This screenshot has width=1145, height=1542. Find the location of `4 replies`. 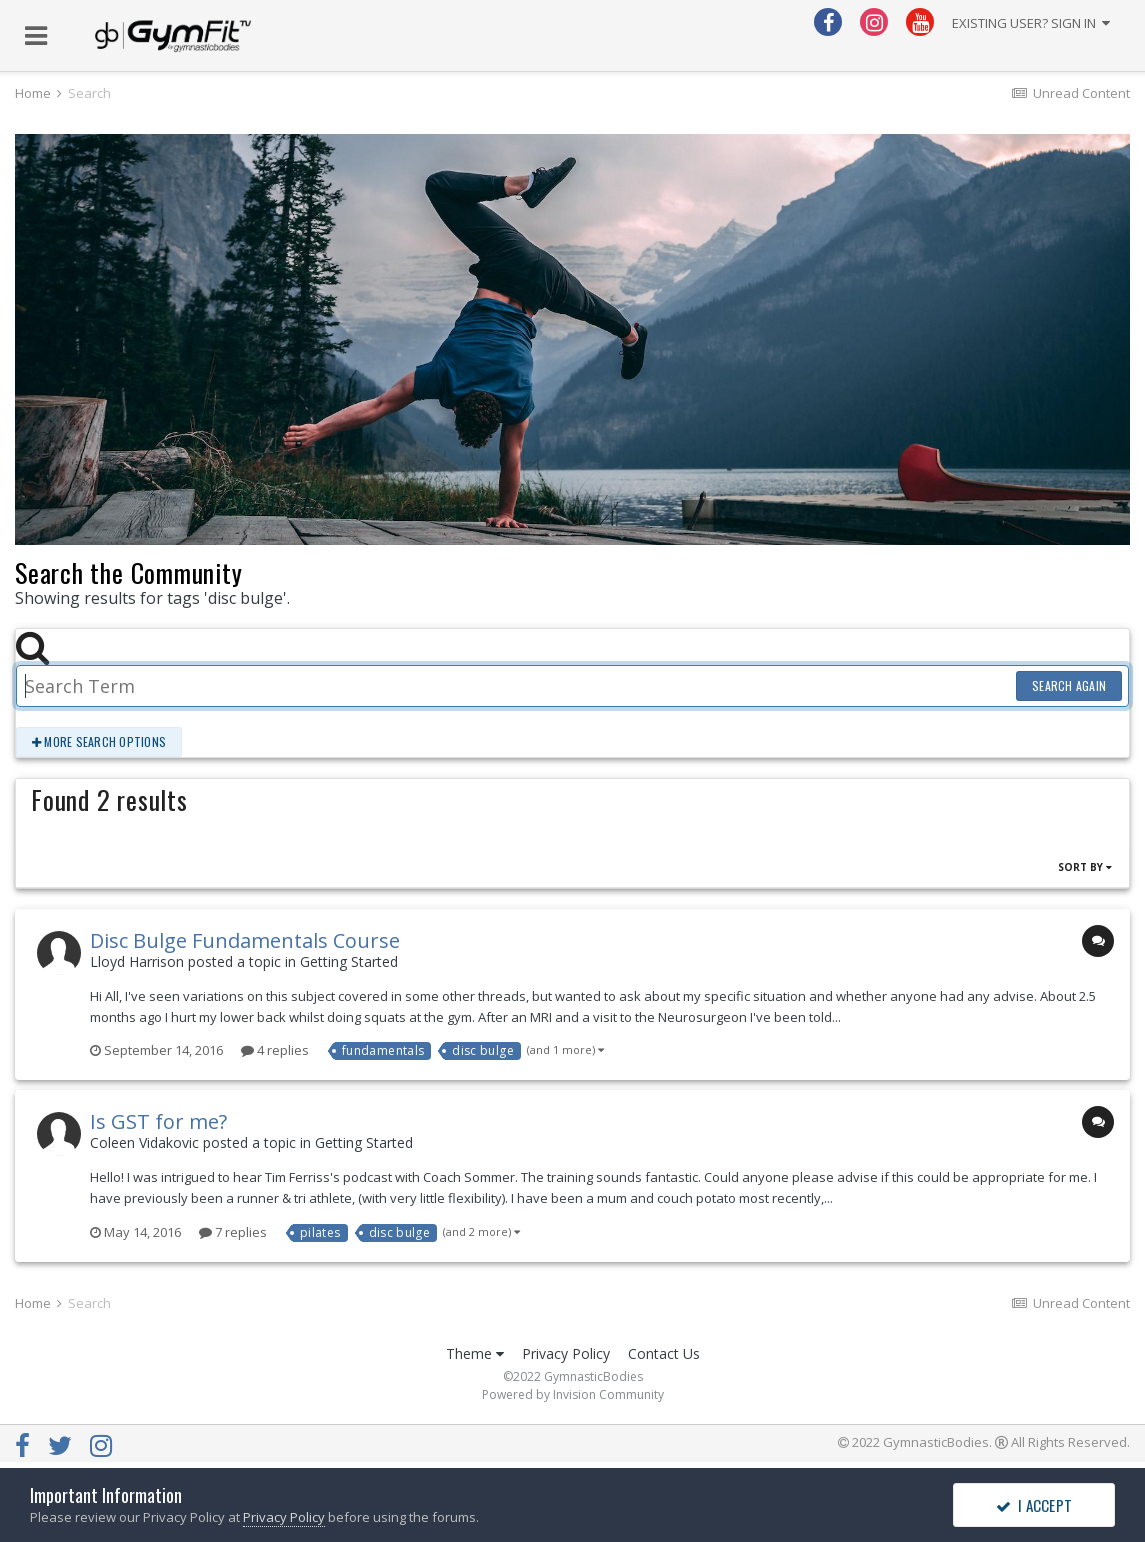

4 replies is located at coordinates (275, 1050).